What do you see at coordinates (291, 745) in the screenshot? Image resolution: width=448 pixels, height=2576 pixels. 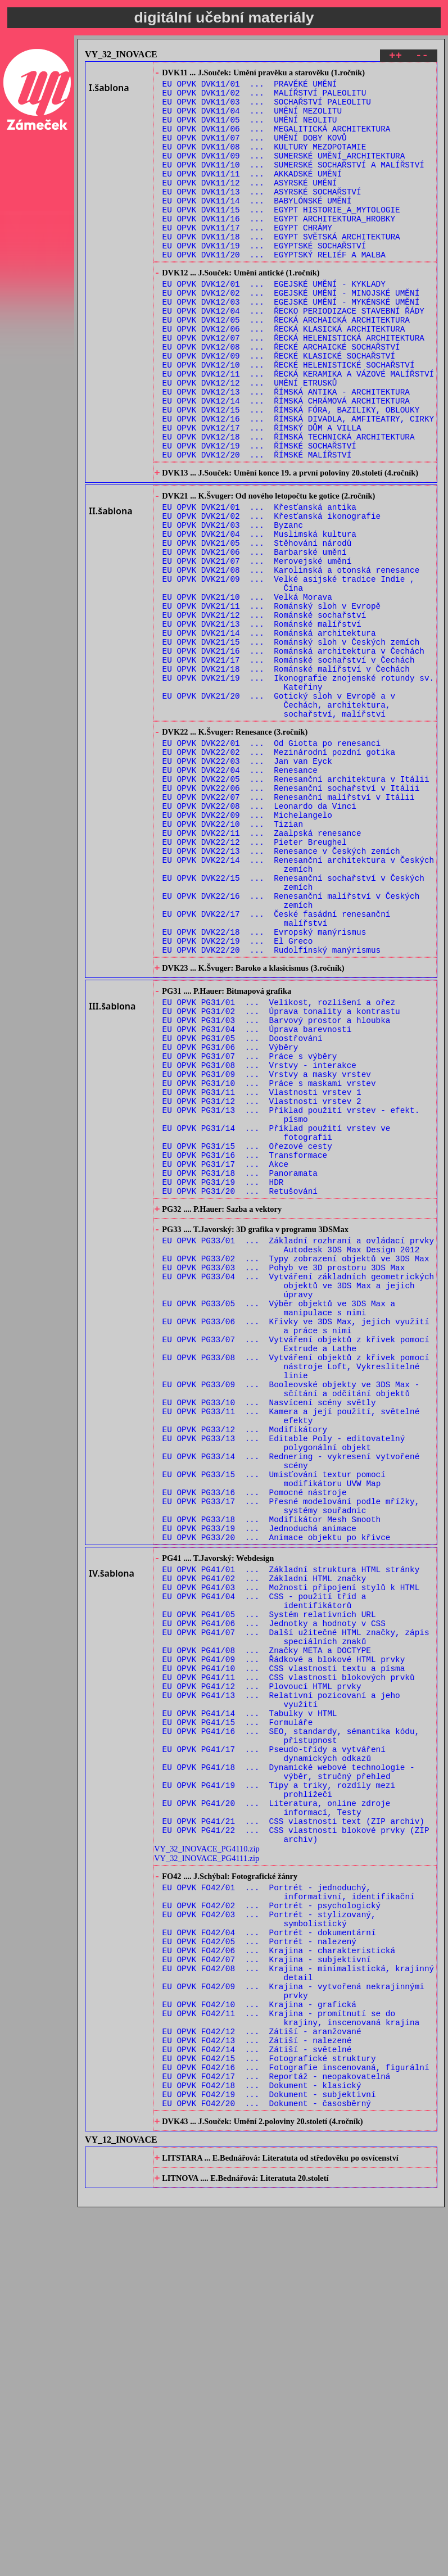 I see `EU OPVK DVK21/15 ... Románský sloh v Českých zemích` at bounding box center [291, 745].